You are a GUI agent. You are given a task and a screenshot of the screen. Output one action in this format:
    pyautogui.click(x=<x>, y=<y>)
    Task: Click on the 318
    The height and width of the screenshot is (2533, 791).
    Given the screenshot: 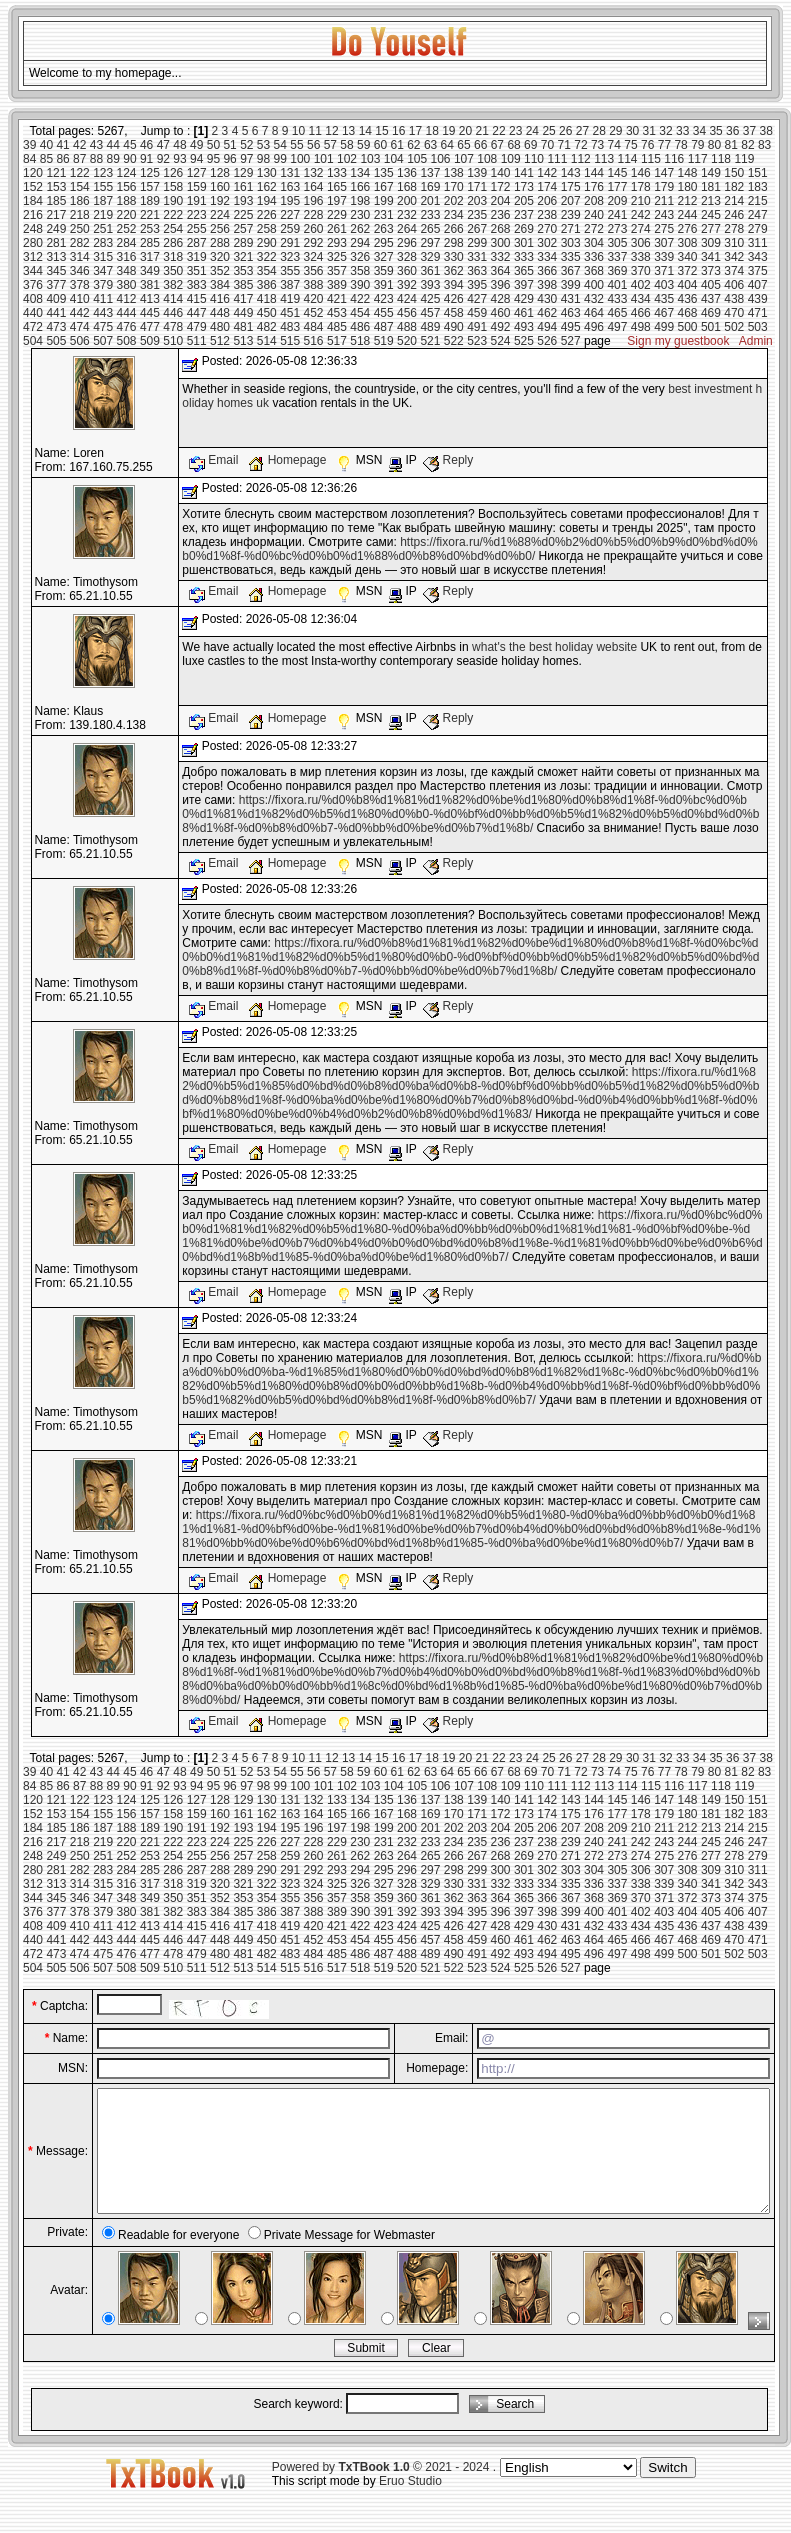 What is the action you would take?
    pyautogui.click(x=173, y=257)
    